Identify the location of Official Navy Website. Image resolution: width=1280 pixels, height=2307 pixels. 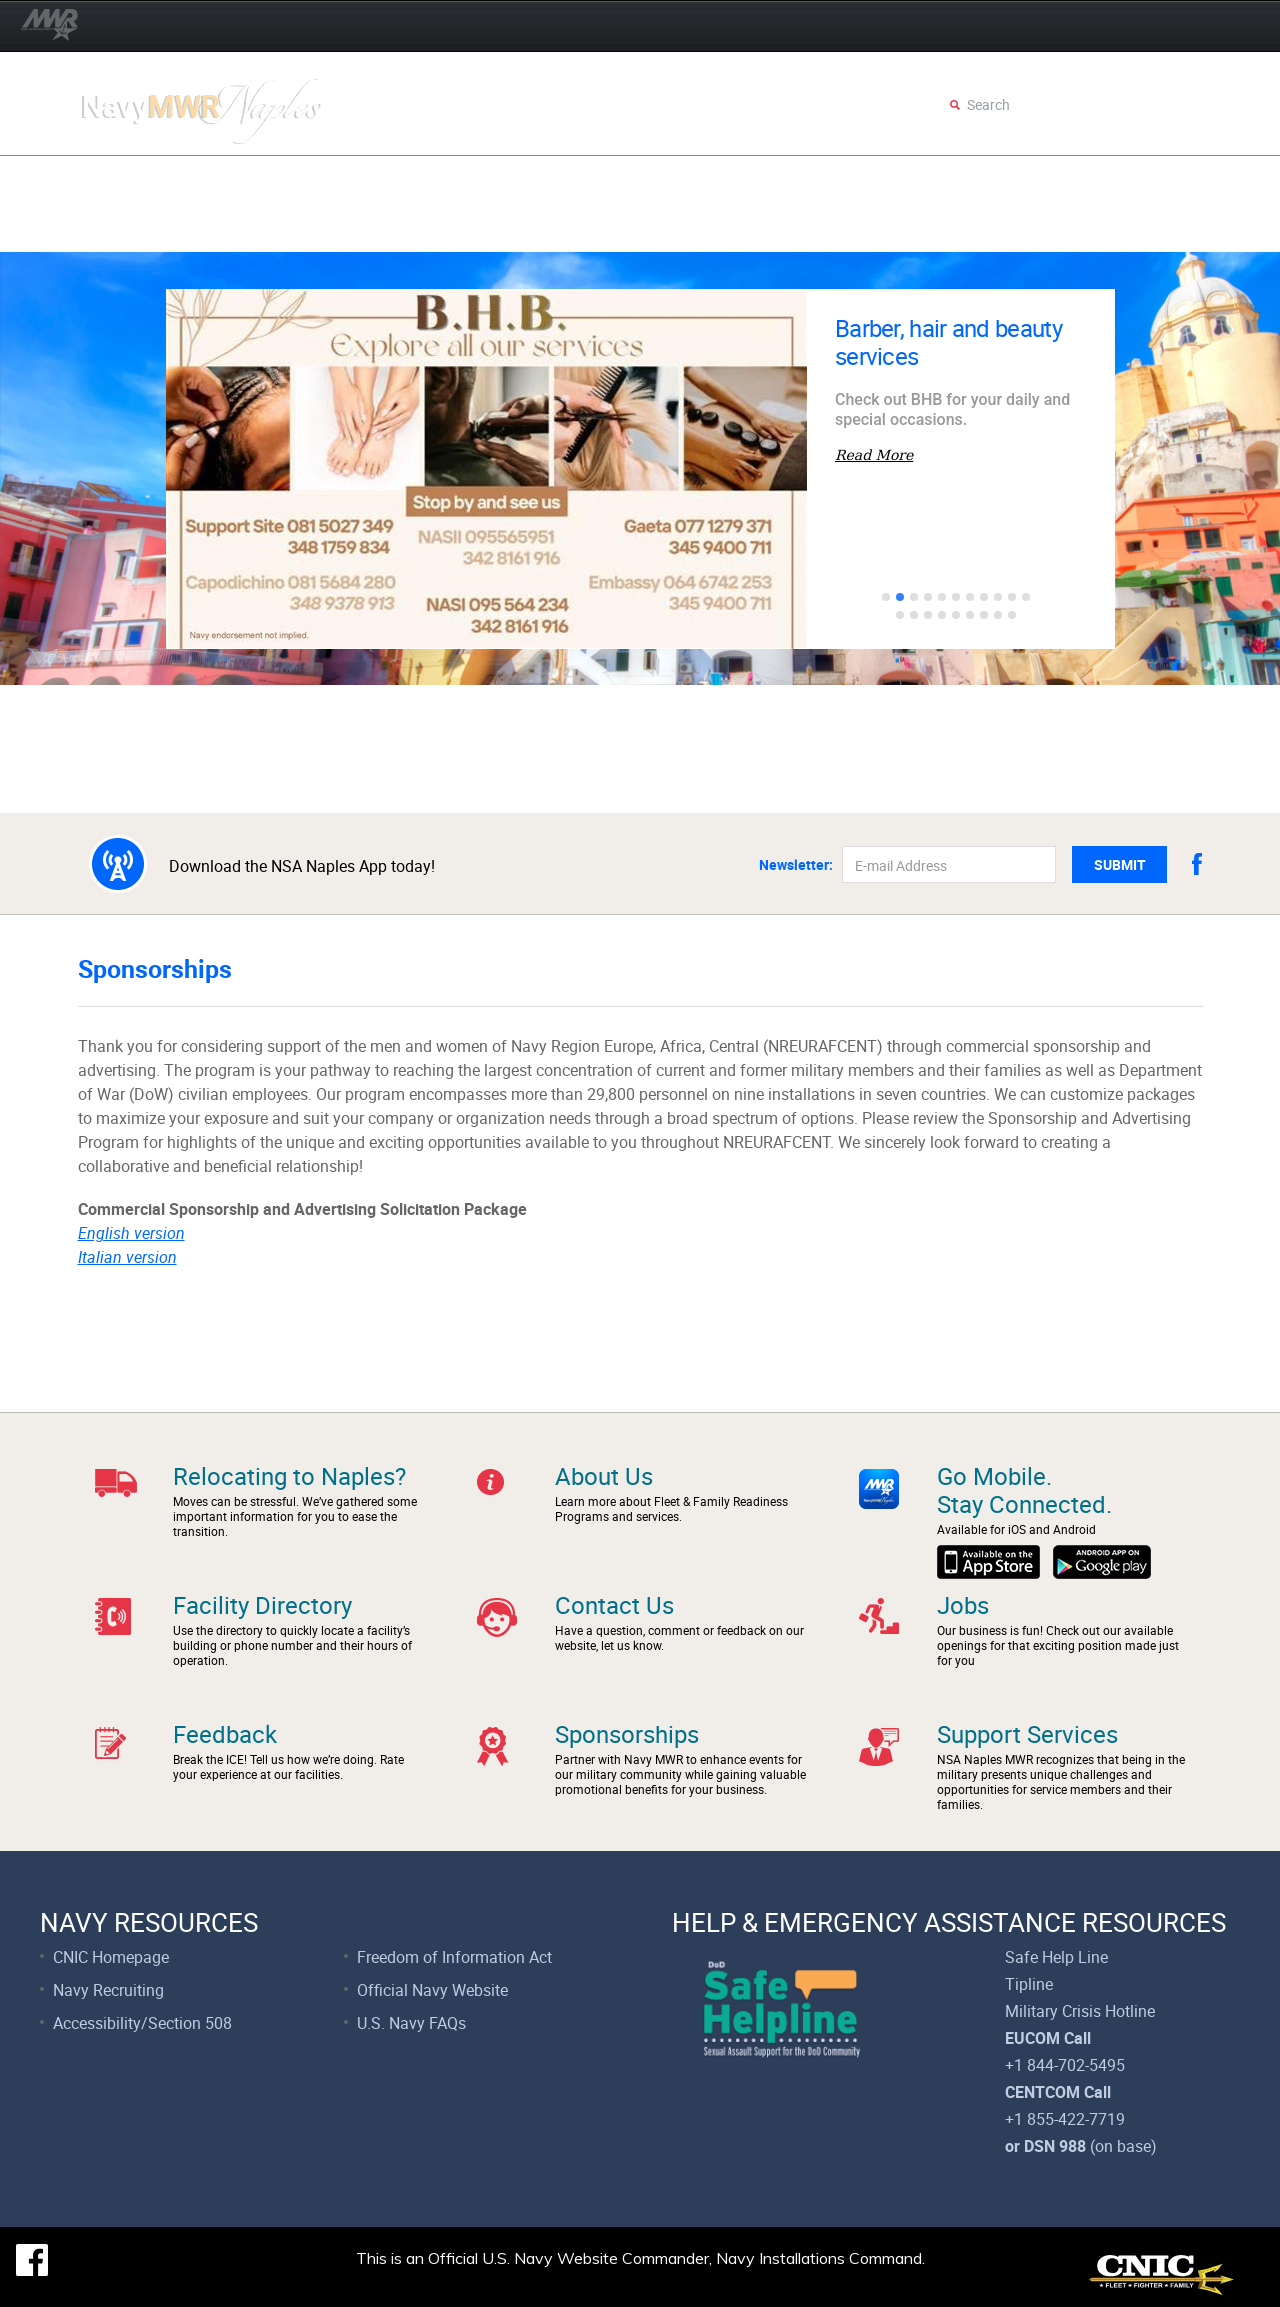
(432, 1990).